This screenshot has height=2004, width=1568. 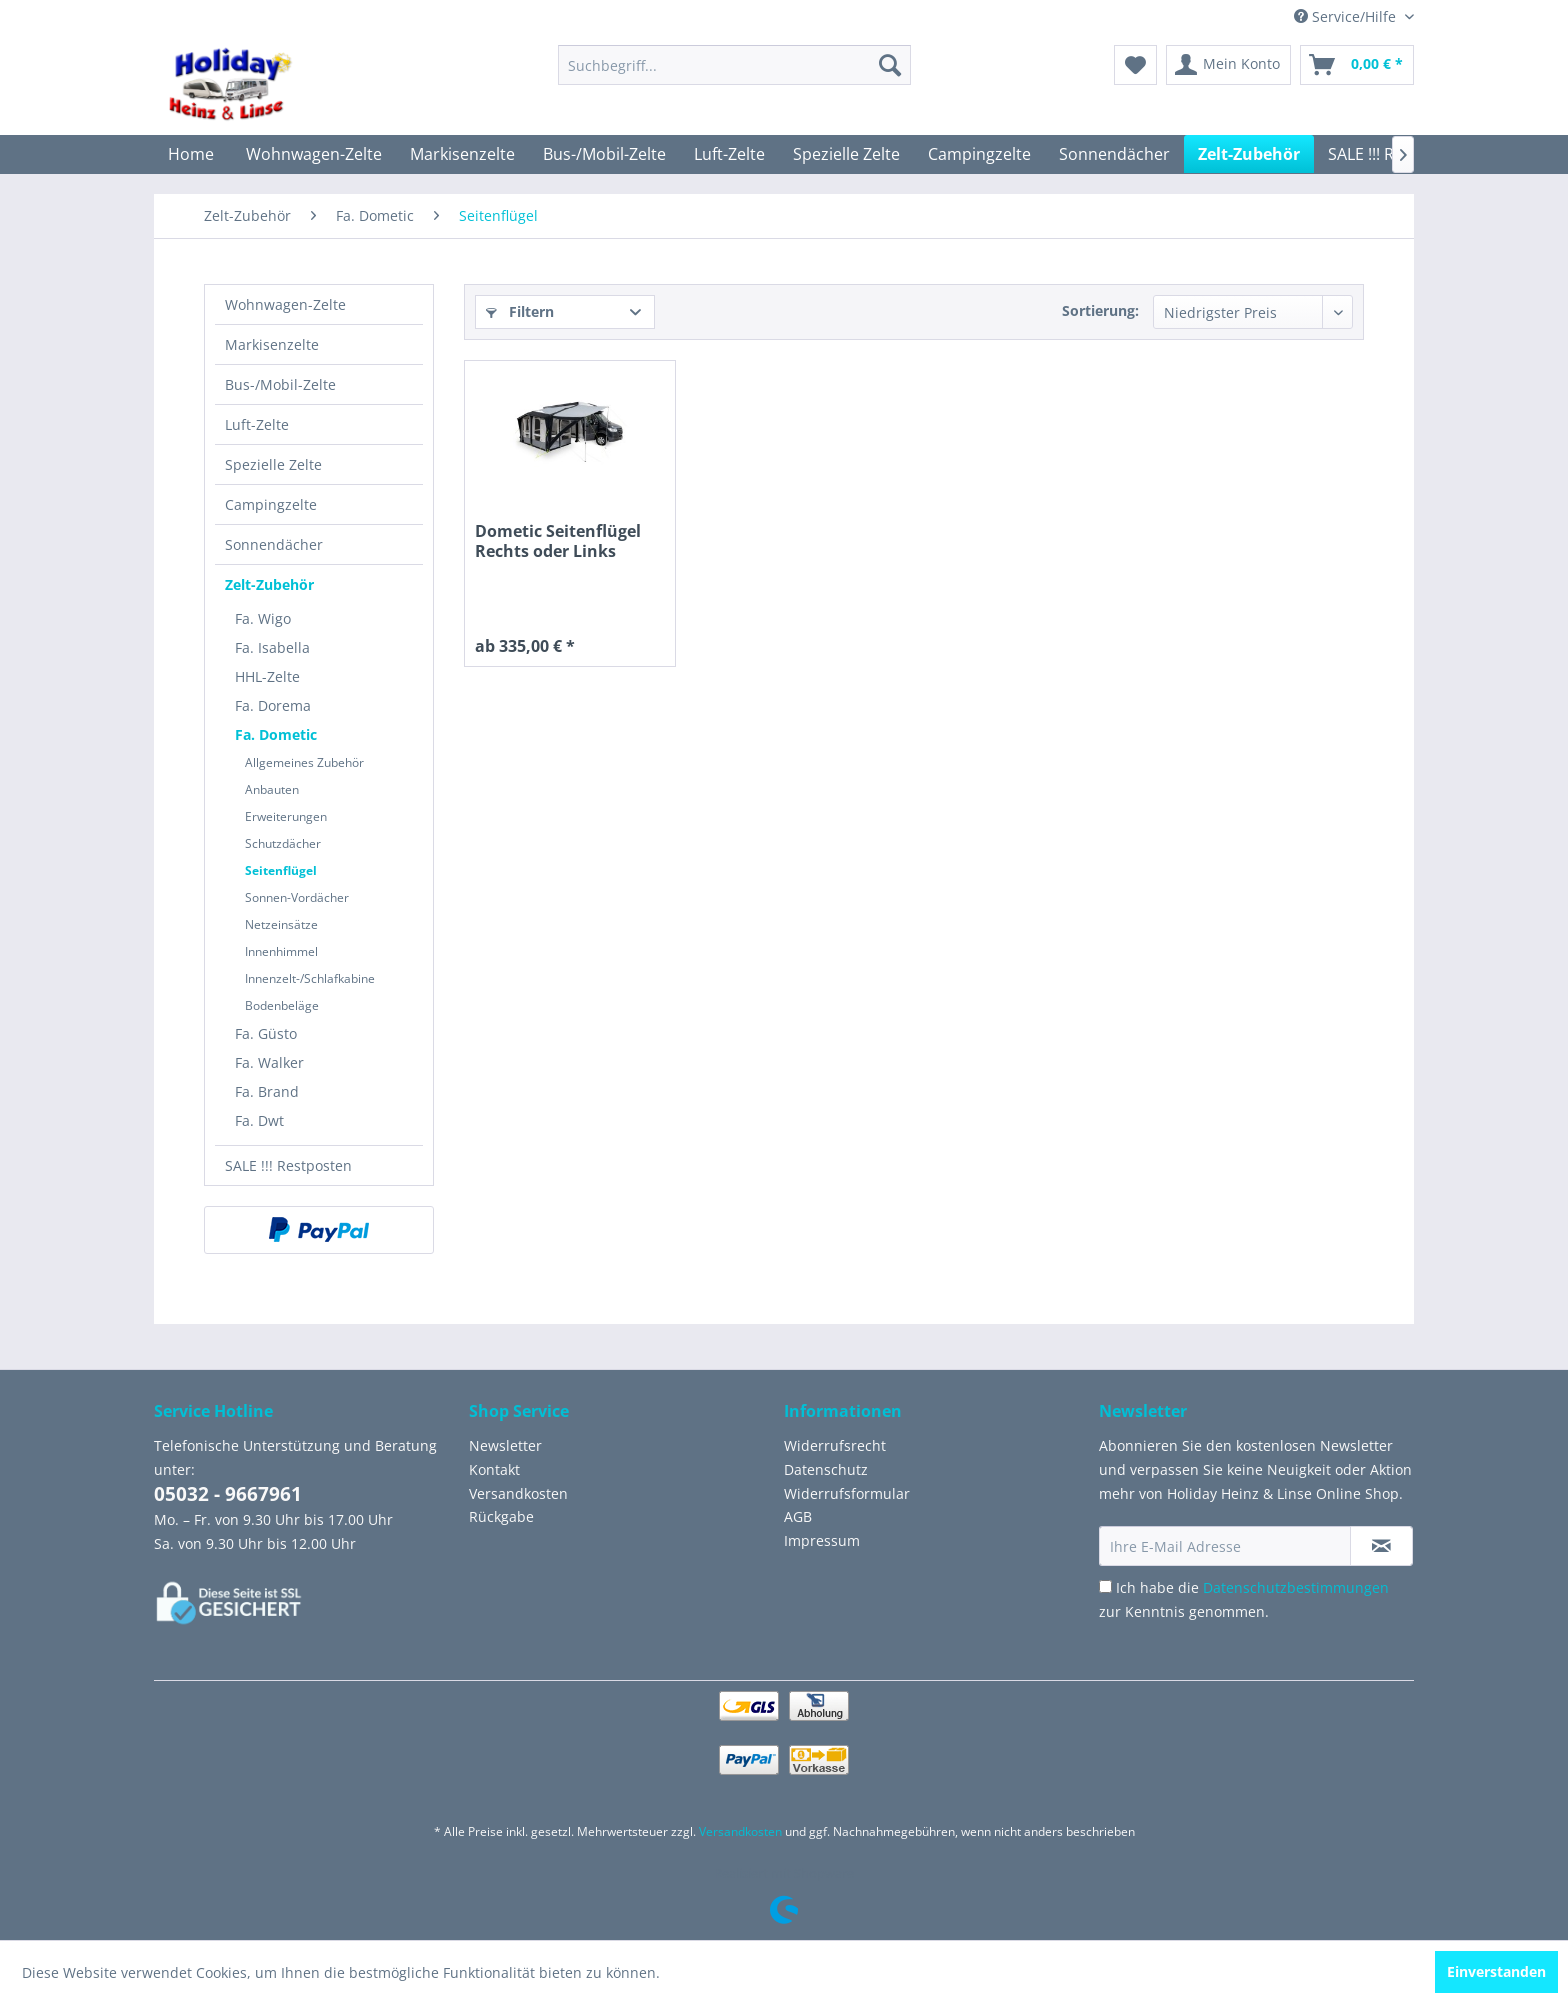 I want to click on Service/Hilfe [menuitem], so click(x=1347, y=16).